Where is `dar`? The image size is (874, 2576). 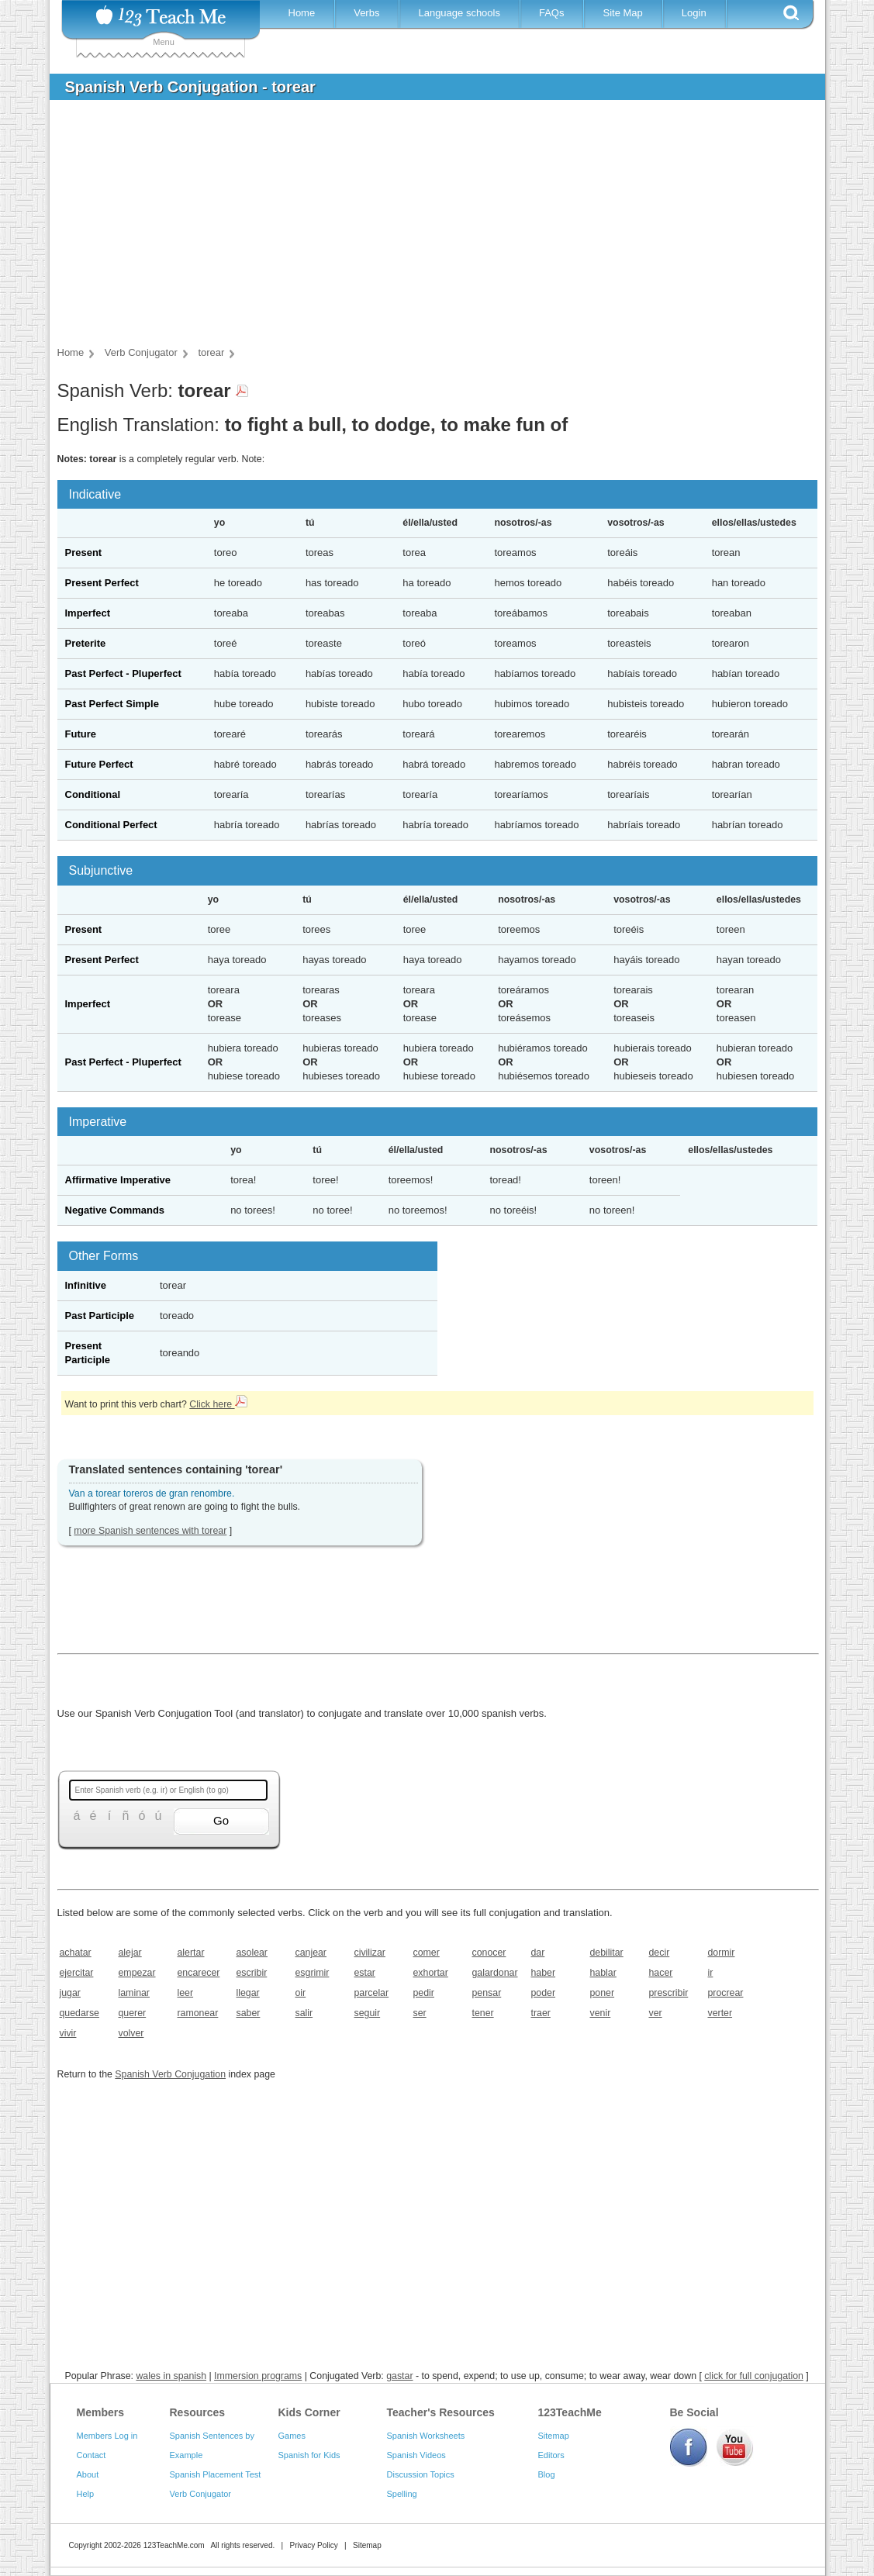 dar is located at coordinates (538, 1952).